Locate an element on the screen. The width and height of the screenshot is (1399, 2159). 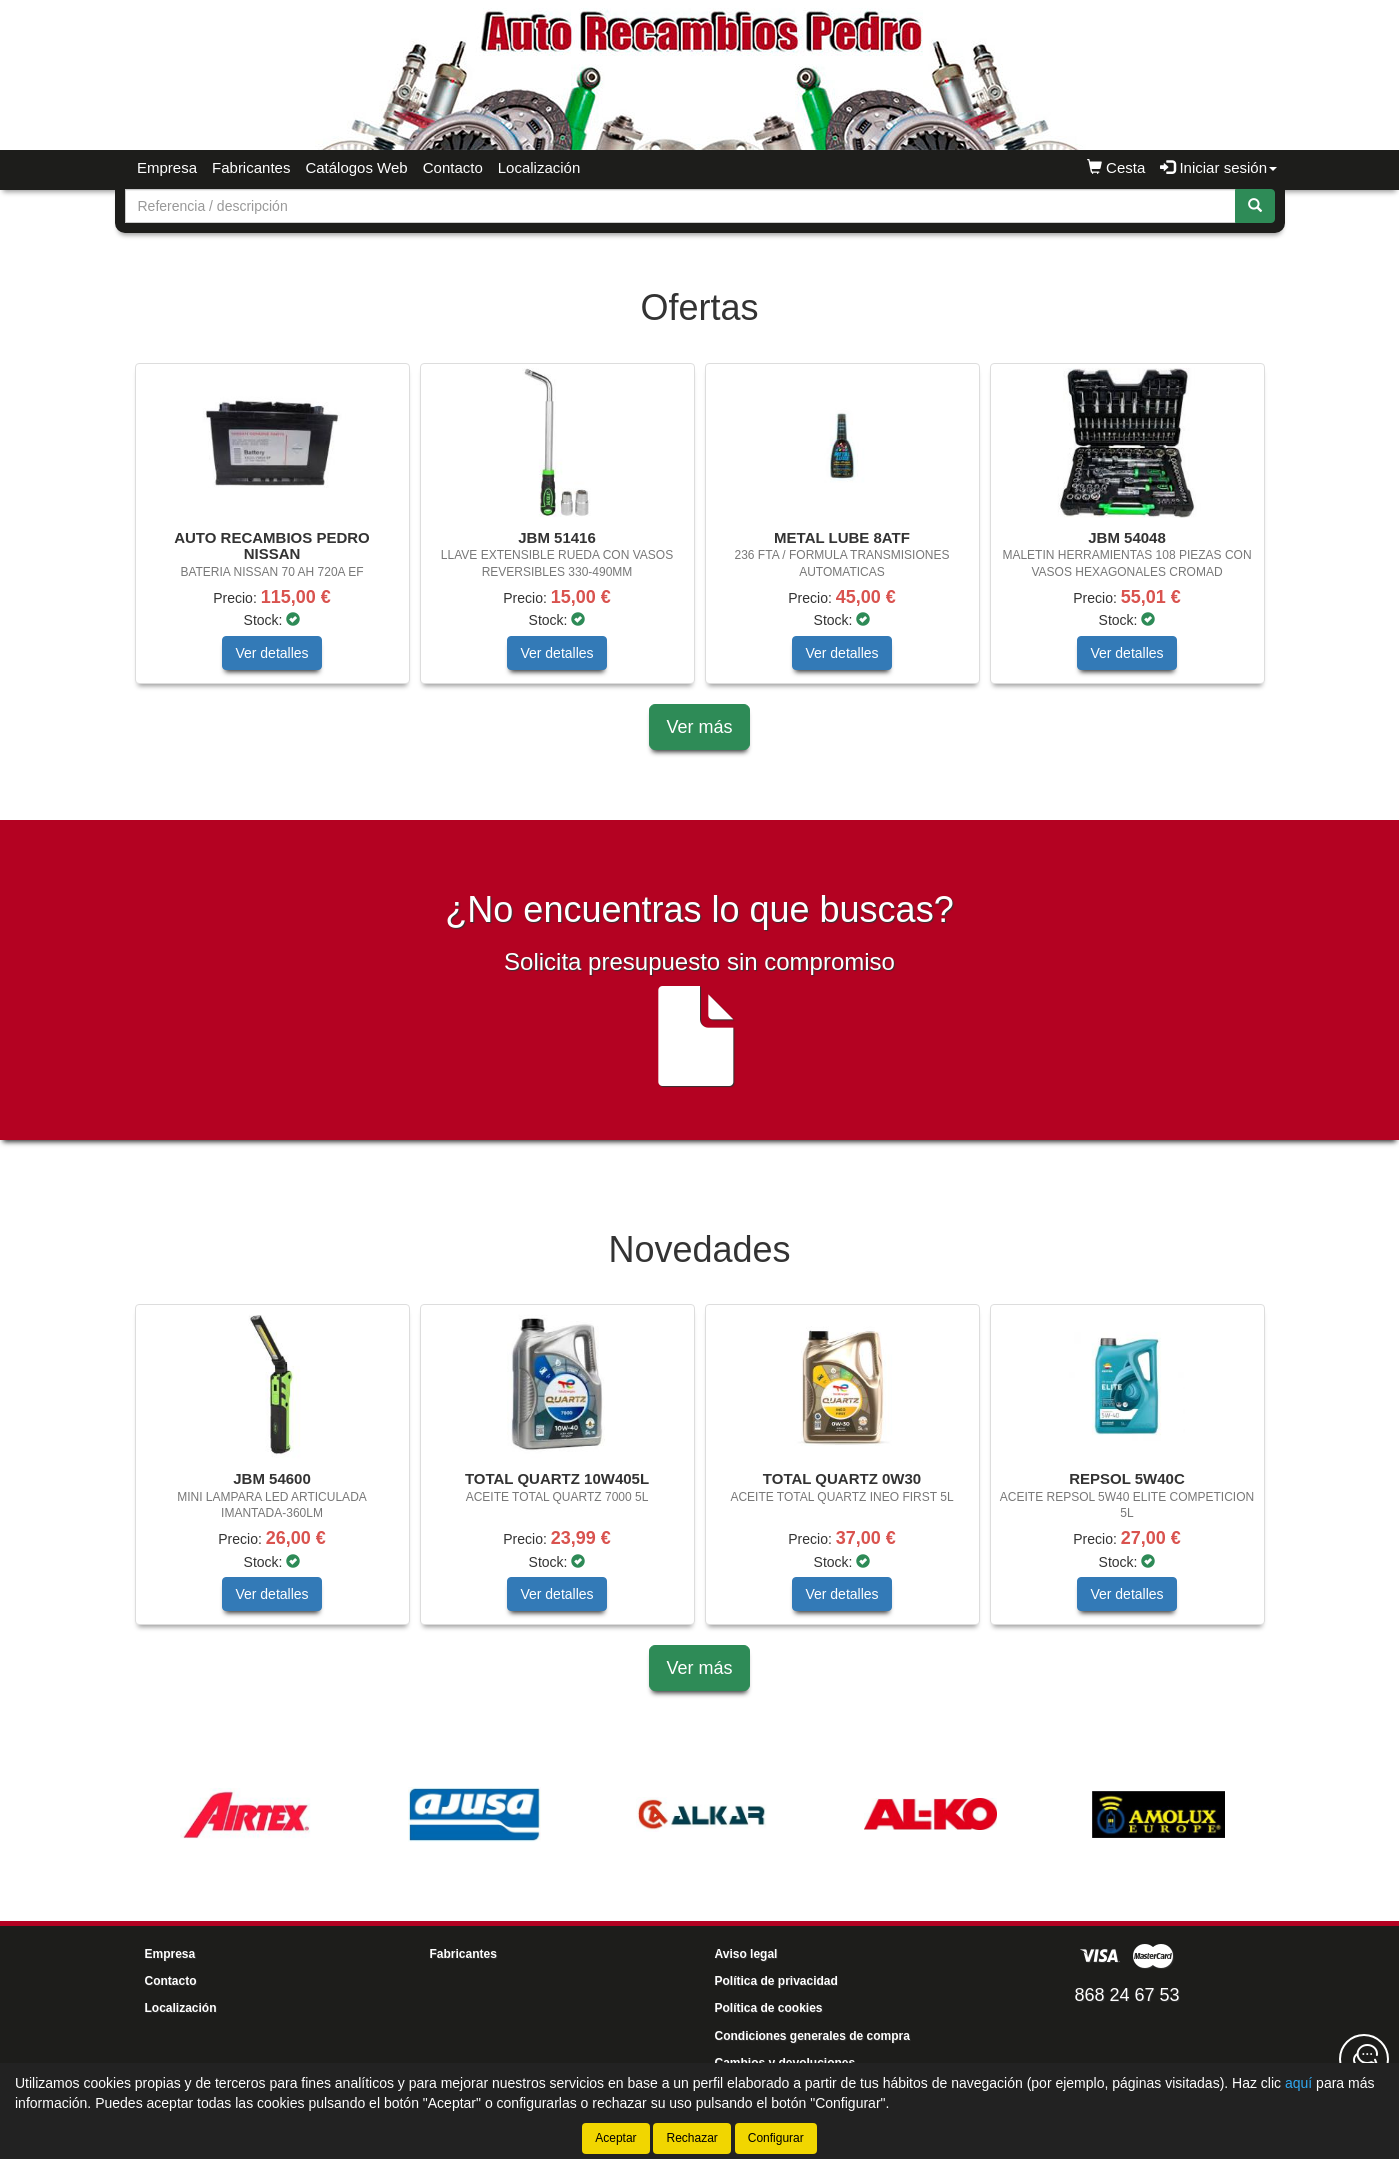
Fabricantes is located at coordinates (251, 167).